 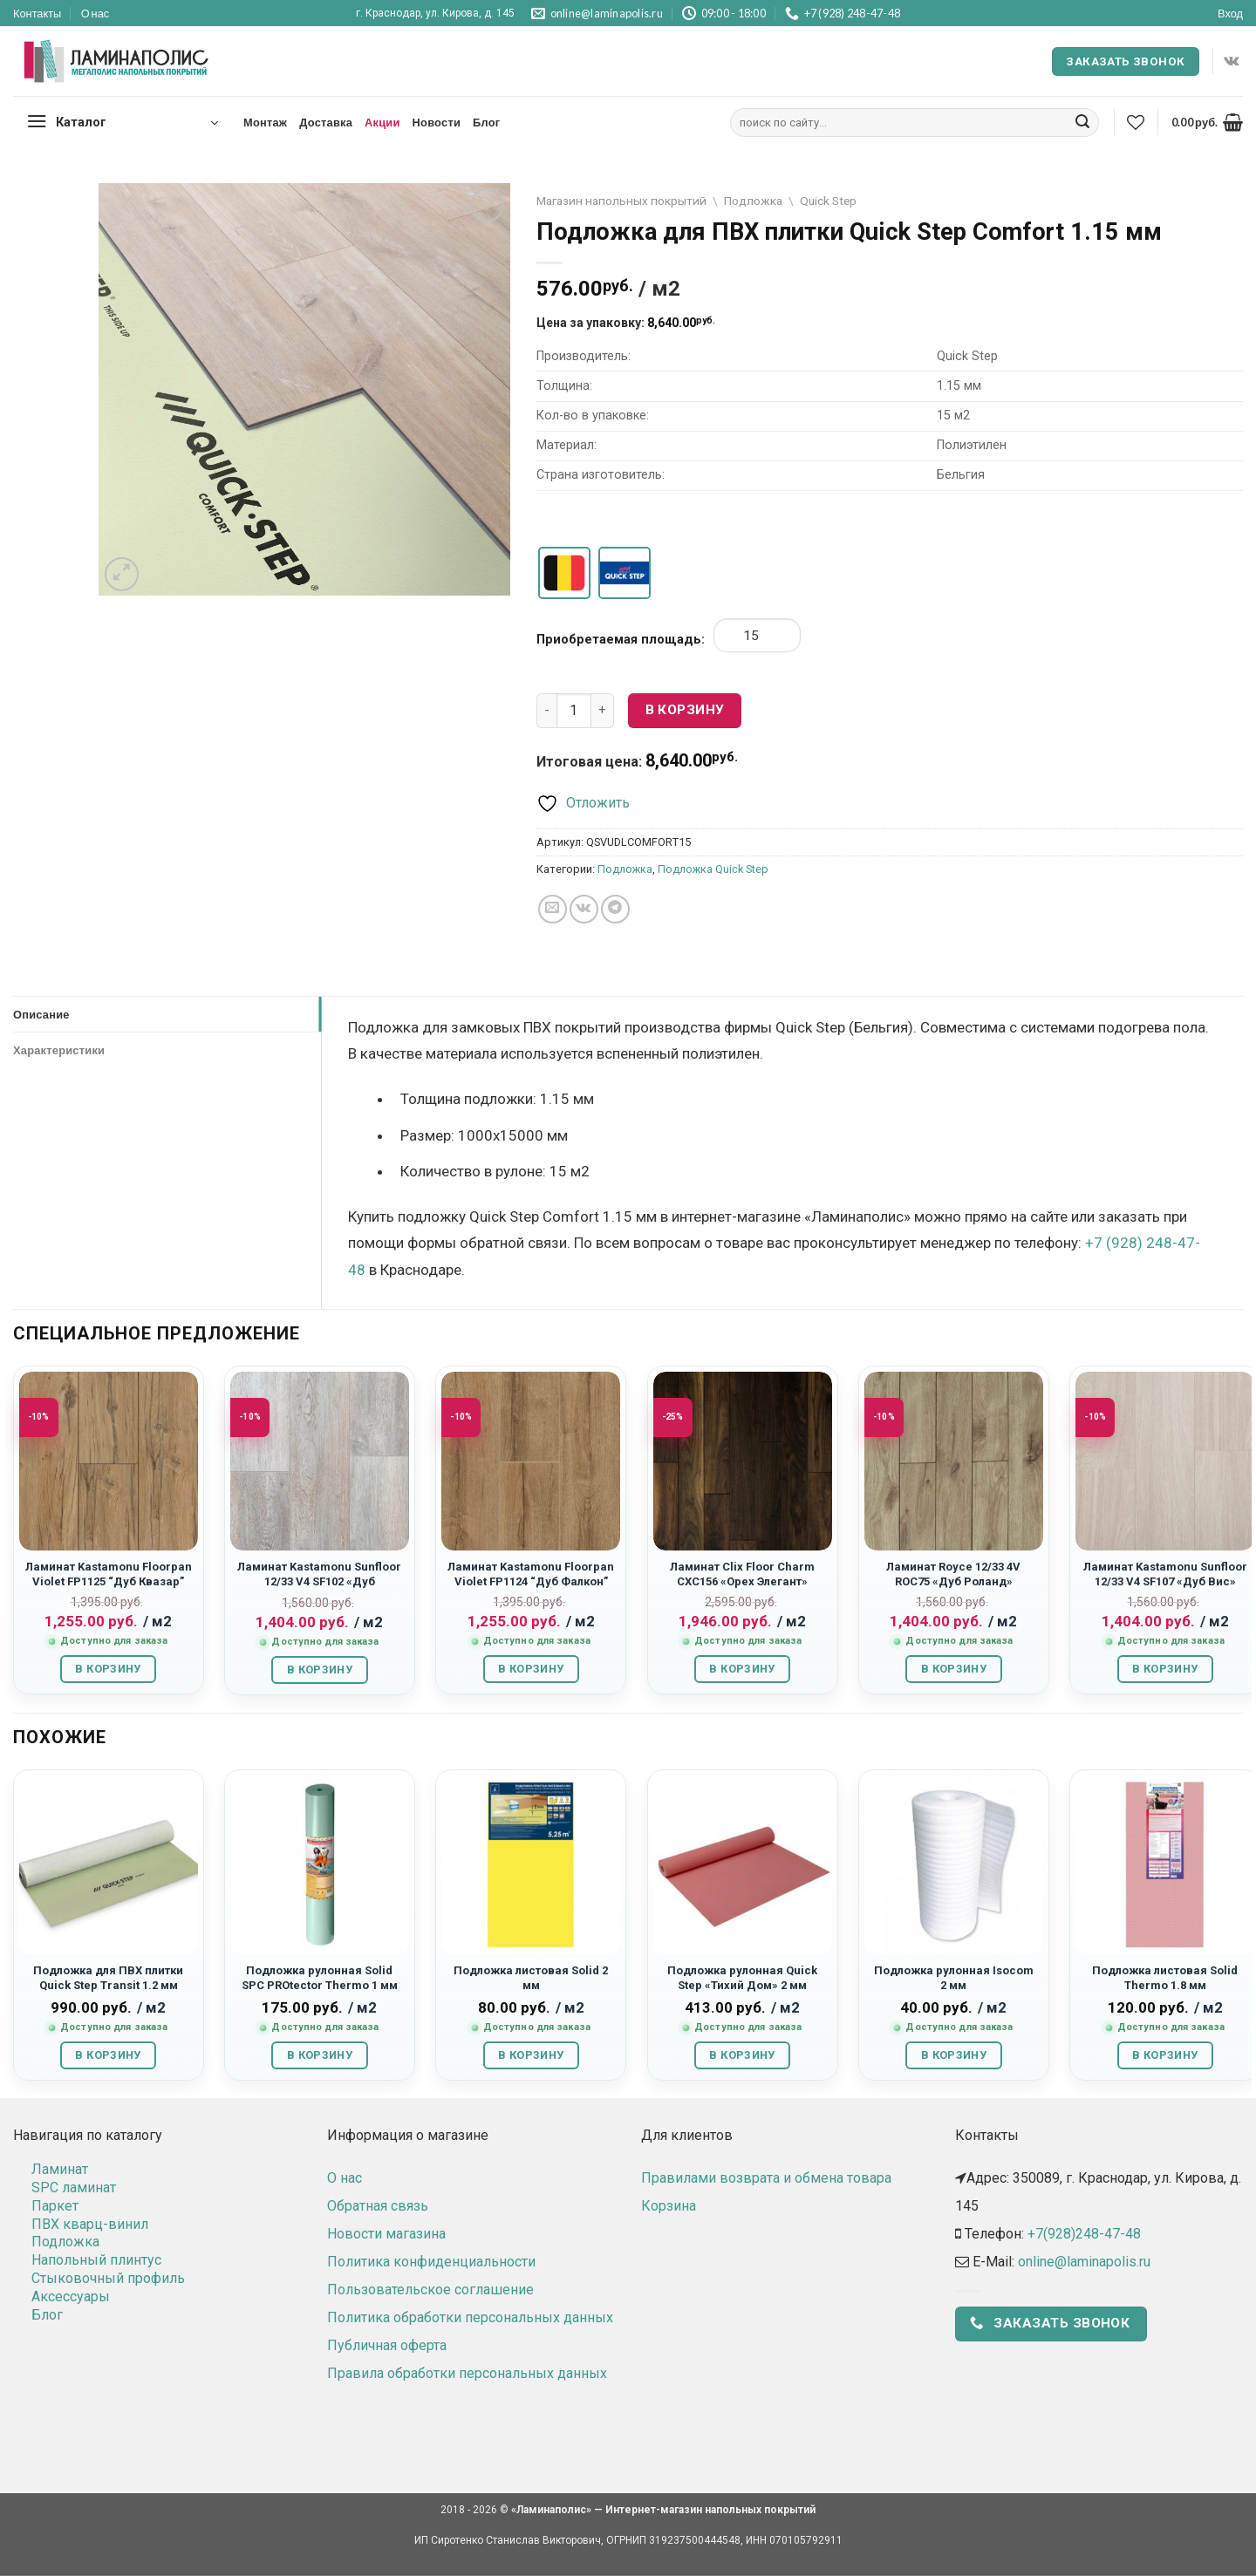 I want to click on Корзина, so click(x=668, y=2206).